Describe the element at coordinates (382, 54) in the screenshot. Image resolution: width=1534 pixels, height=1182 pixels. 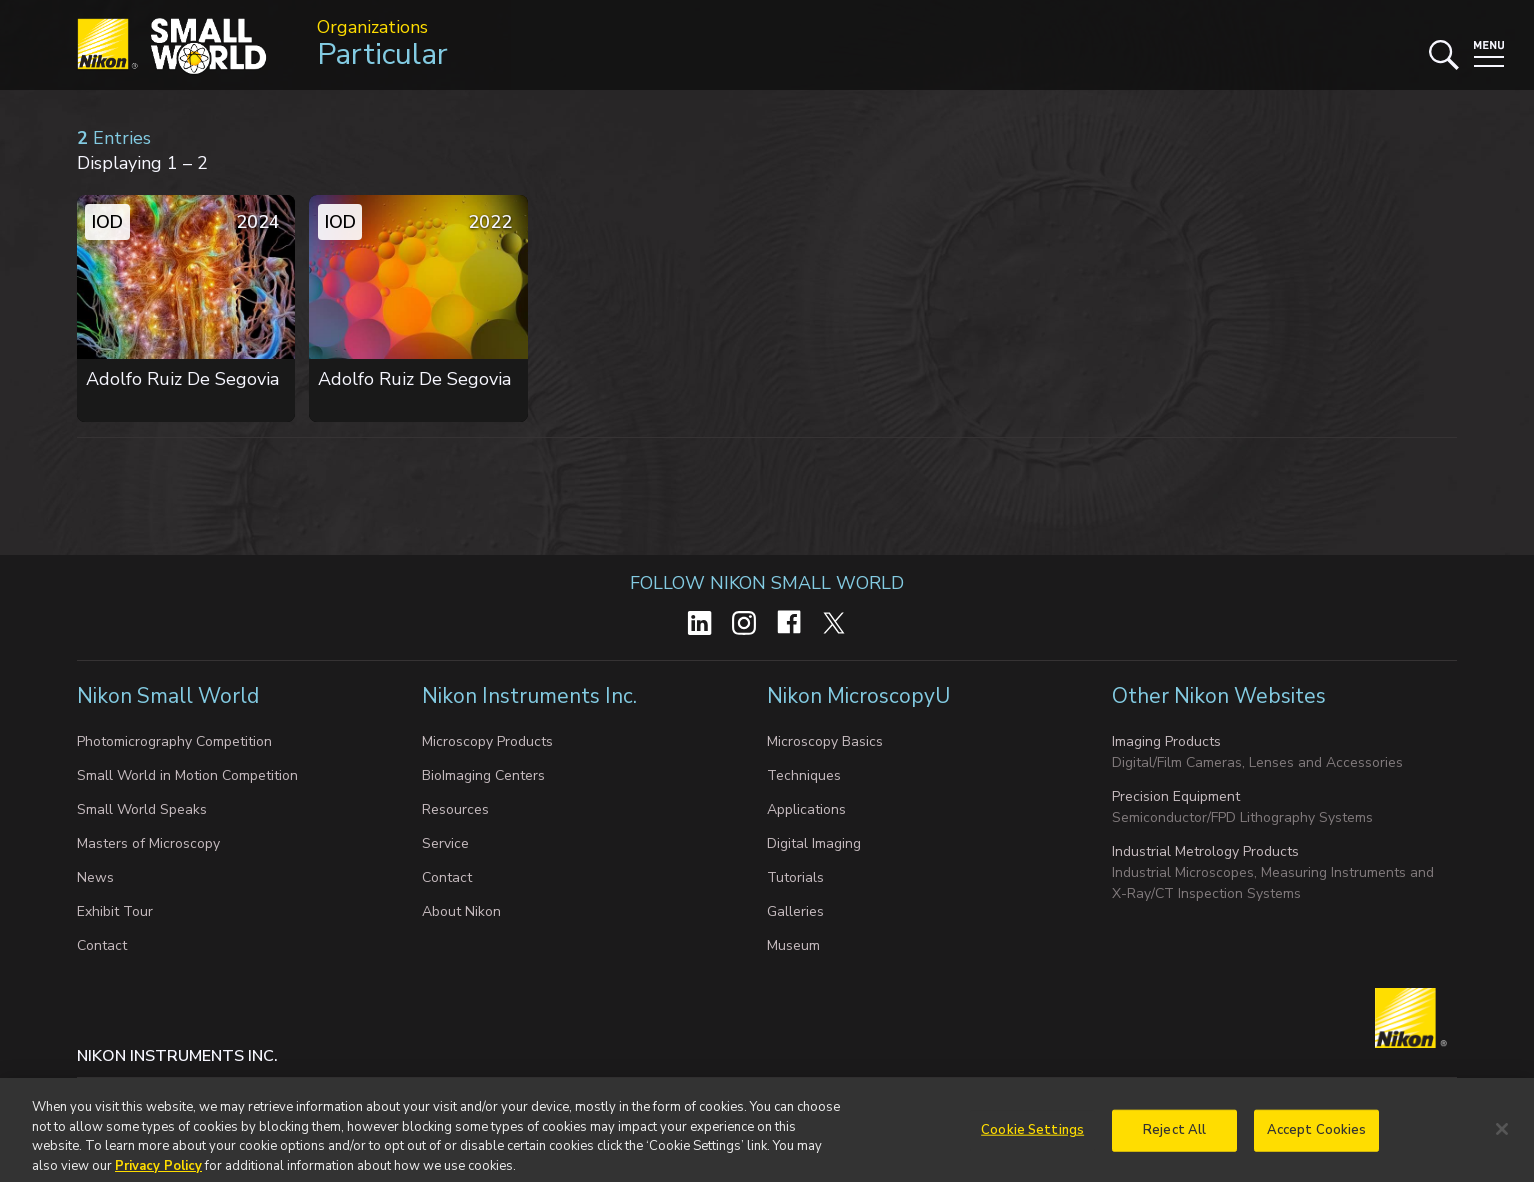
I see `Particular` at that location.